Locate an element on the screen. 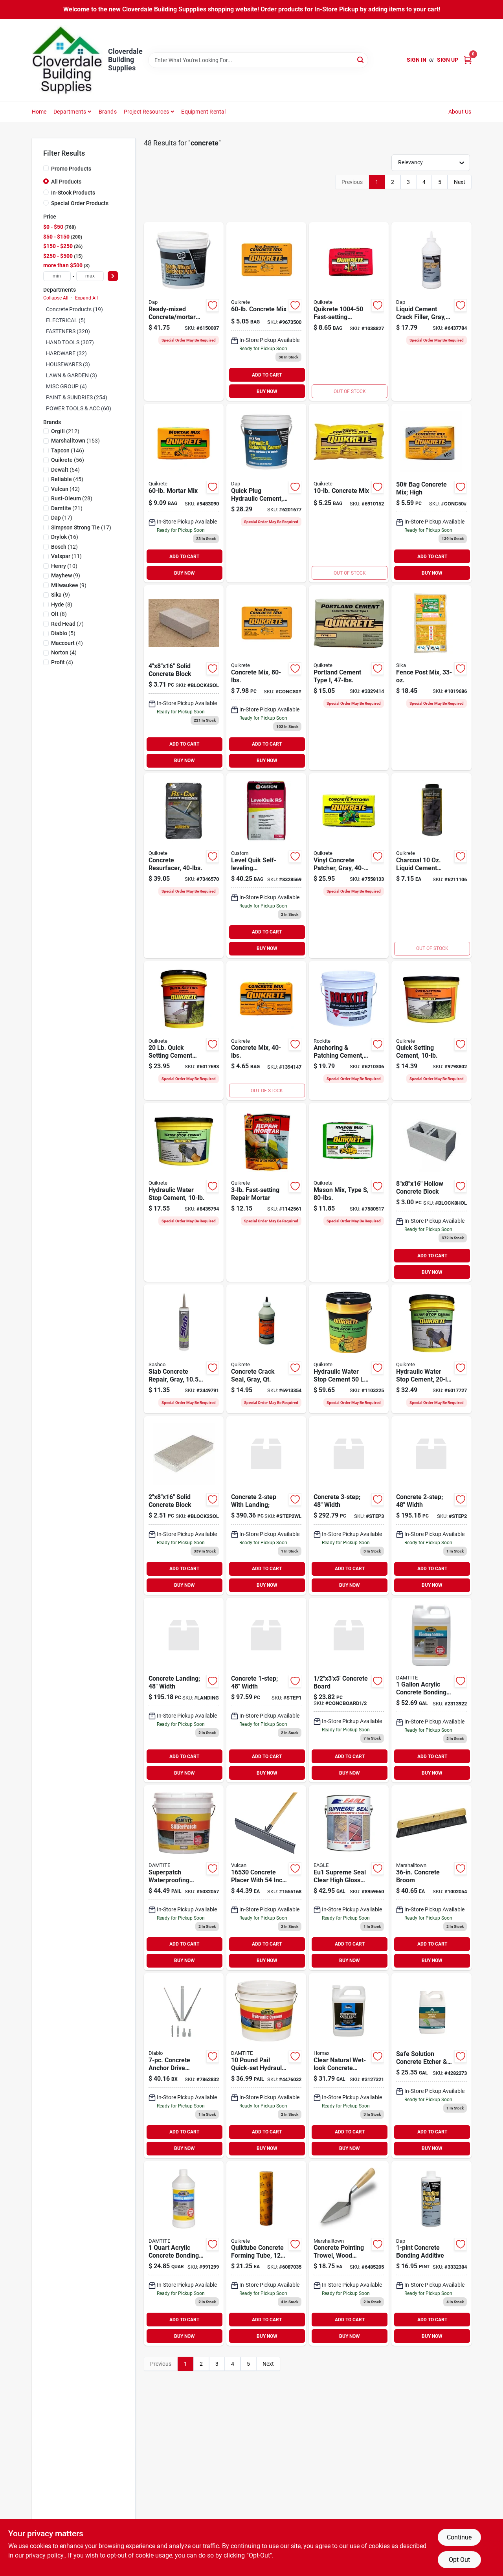 Image resolution: width=503 pixels, height=2576 pixels. (8) is located at coordinates (61, 604).